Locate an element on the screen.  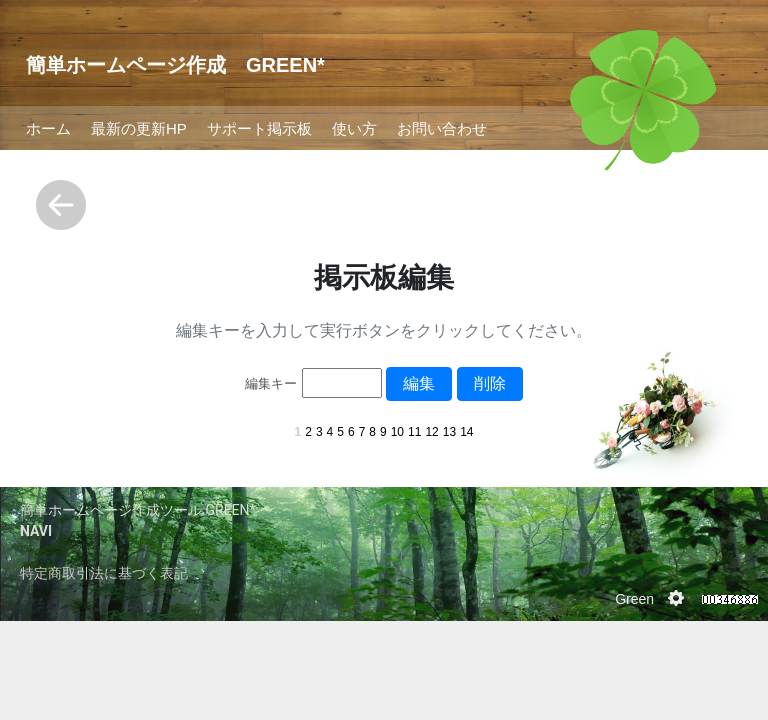
12 is located at coordinates (431, 432).